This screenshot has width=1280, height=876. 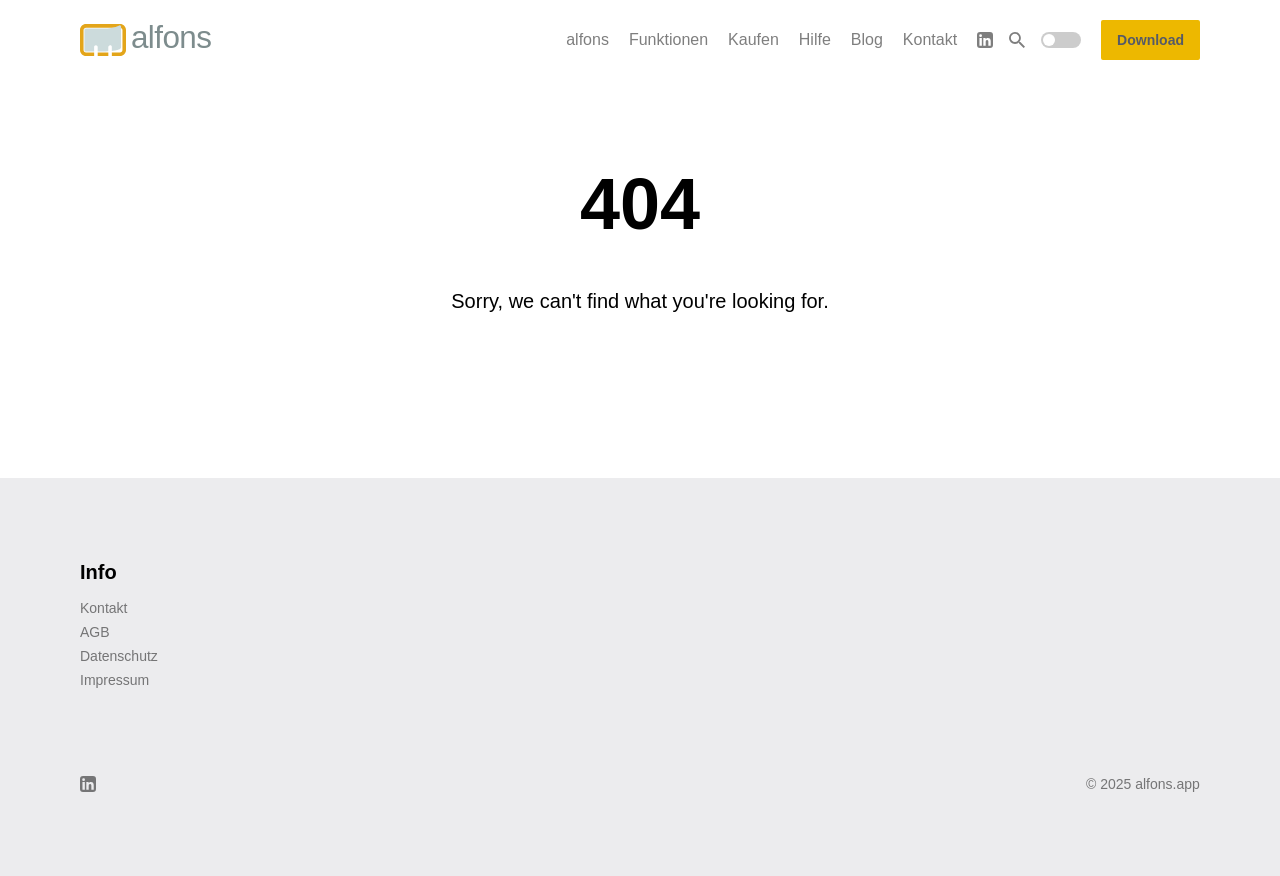 What do you see at coordinates (114, 680) in the screenshot?
I see `Impressum` at bounding box center [114, 680].